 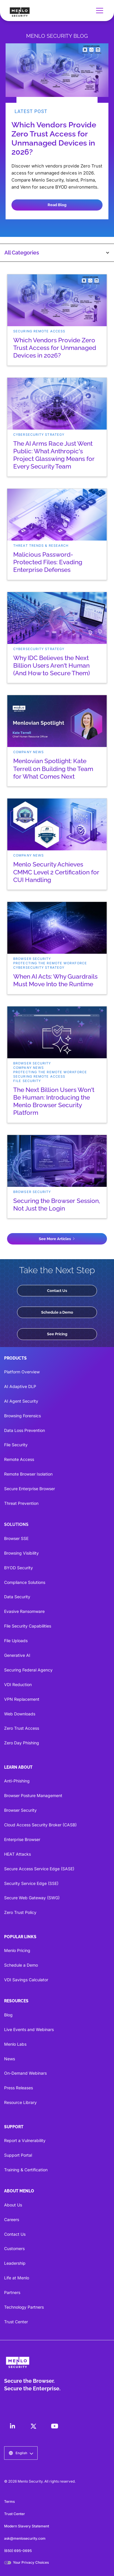 What do you see at coordinates (16, 1444) in the screenshot?
I see `File Security` at bounding box center [16, 1444].